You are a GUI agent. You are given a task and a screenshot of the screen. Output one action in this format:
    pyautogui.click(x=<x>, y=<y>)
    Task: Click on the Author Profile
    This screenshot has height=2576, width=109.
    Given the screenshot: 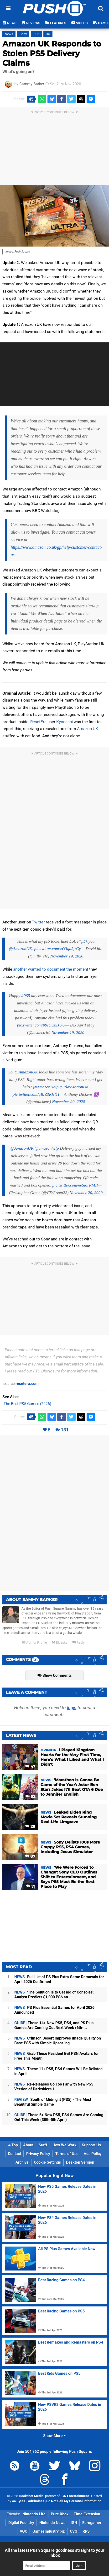 What is the action you would take?
    pyautogui.click(x=34, y=1643)
    